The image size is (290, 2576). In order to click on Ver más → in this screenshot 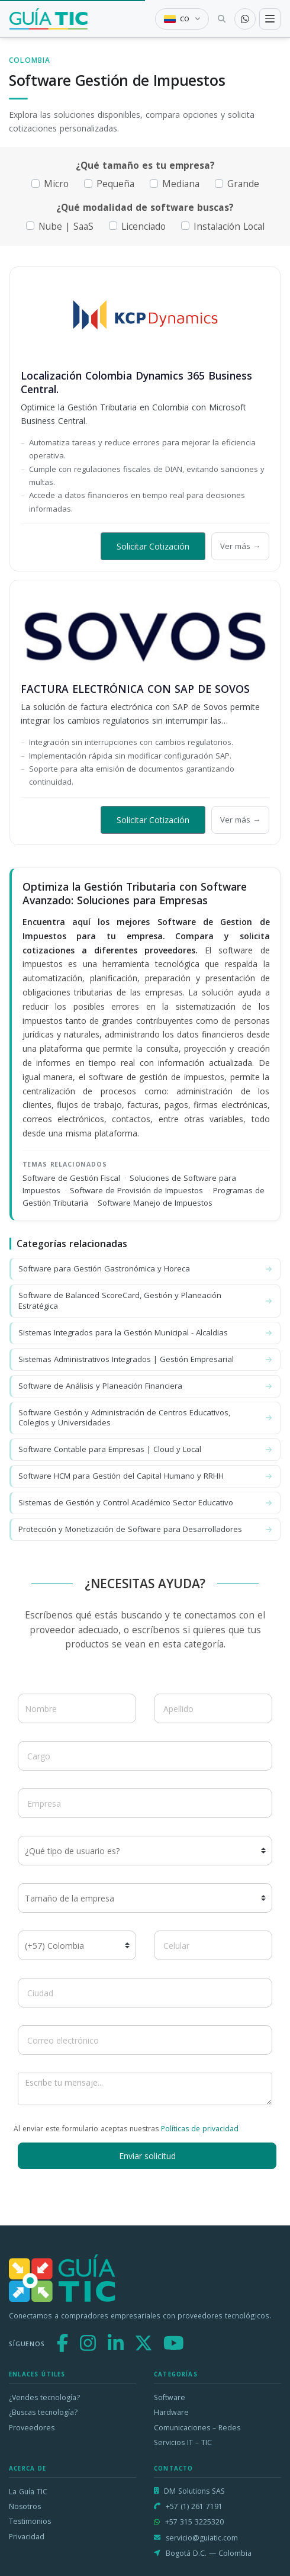, I will do `click(240, 546)`.